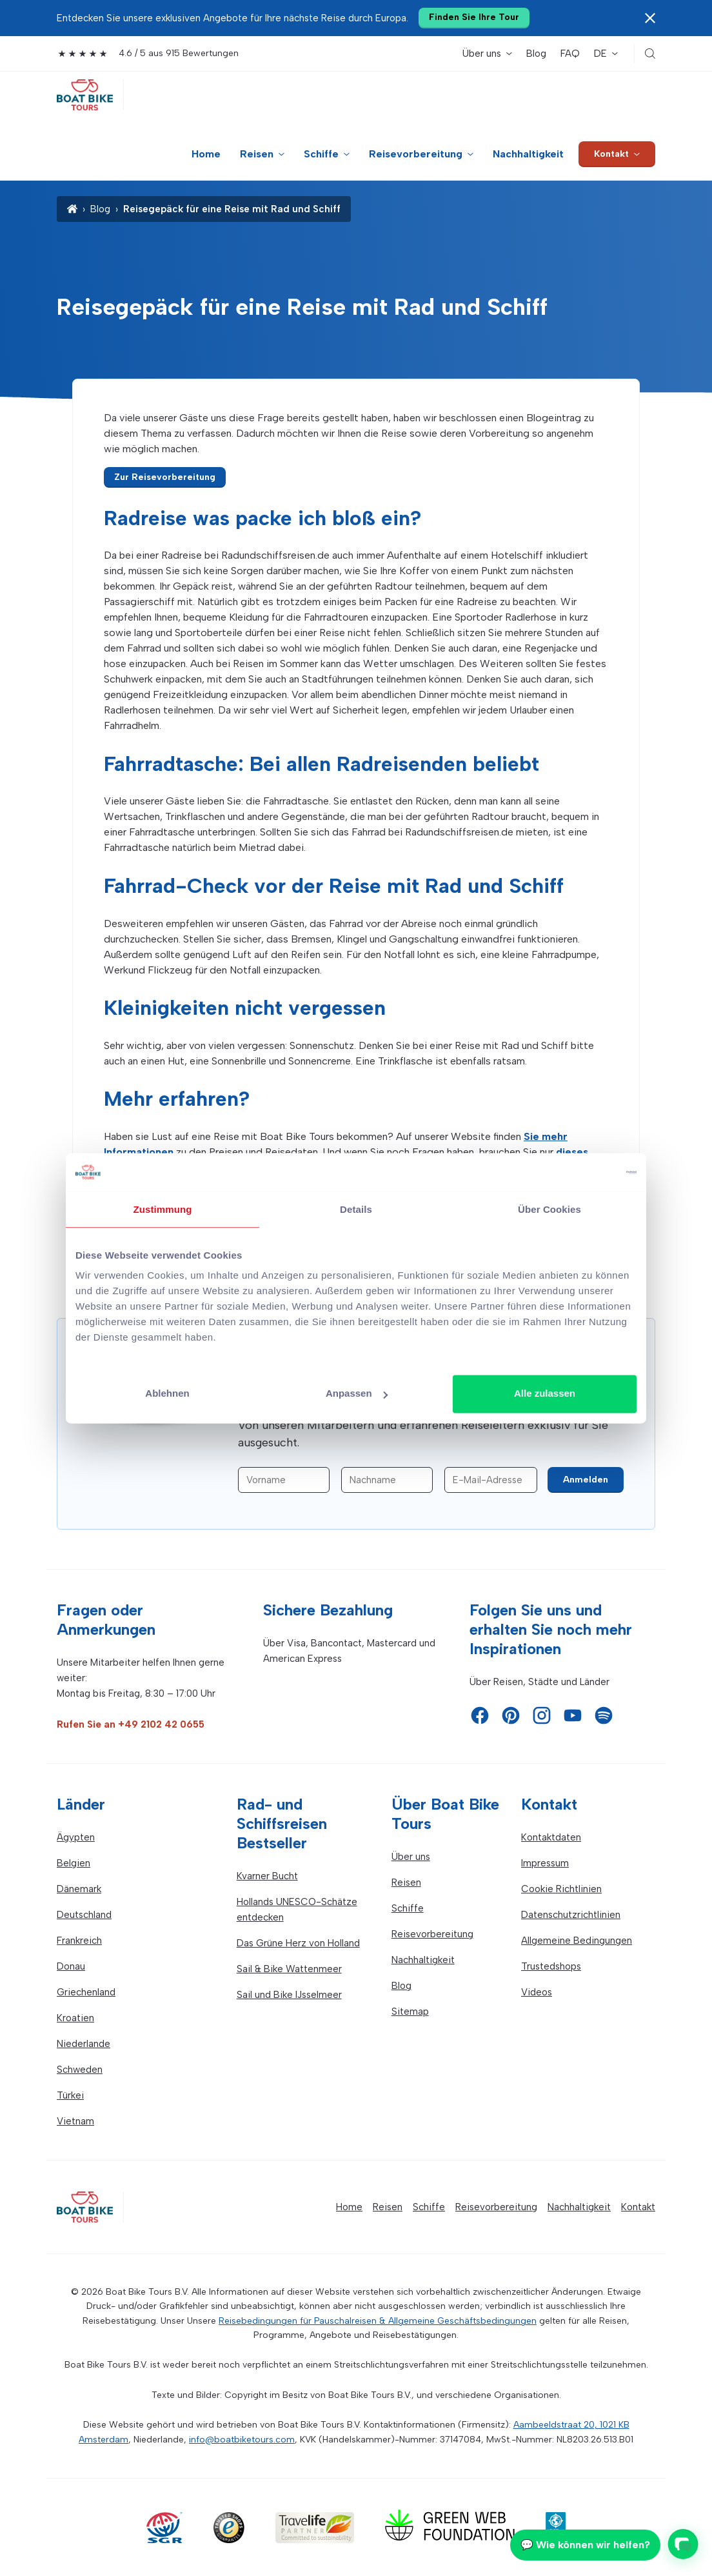 The width and height of the screenshot is (712, 2576). Describe the element at coordinates (79, 1889) in the screenshot. I see `Dänemark` at that location.